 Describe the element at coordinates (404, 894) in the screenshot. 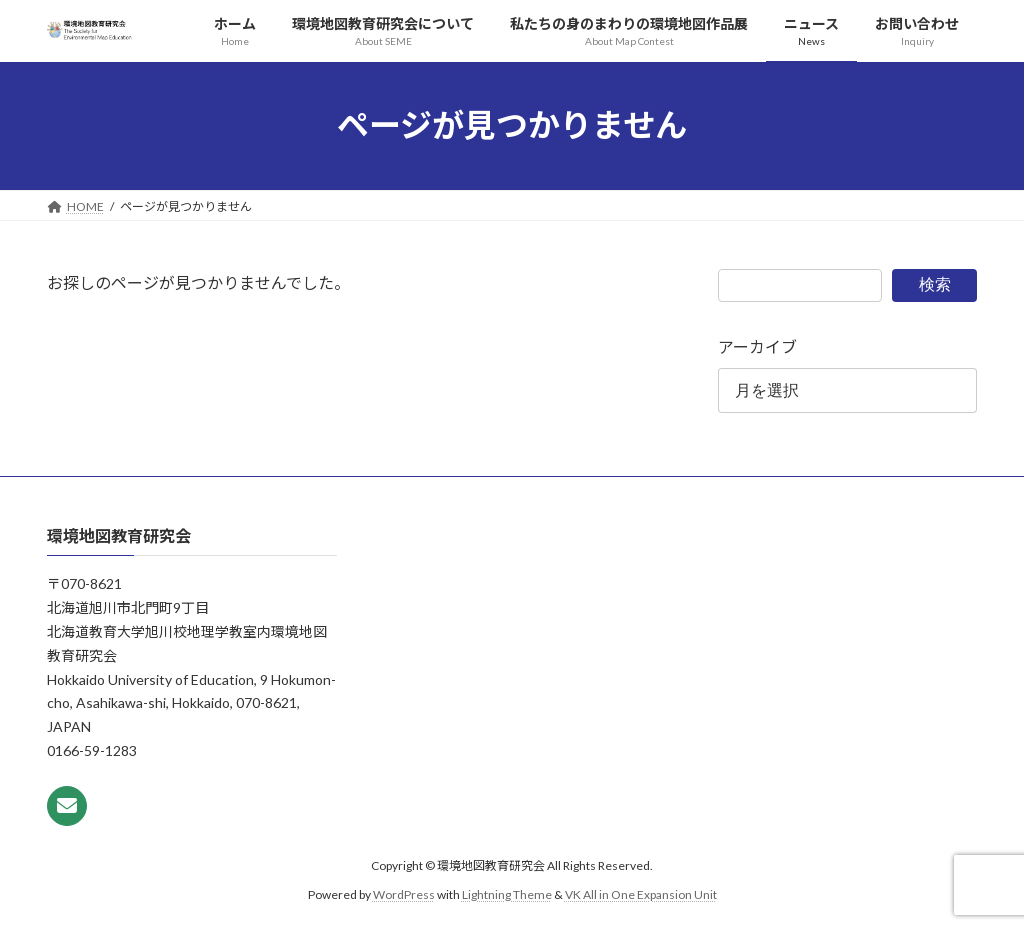

I see `WordPress` at that location.